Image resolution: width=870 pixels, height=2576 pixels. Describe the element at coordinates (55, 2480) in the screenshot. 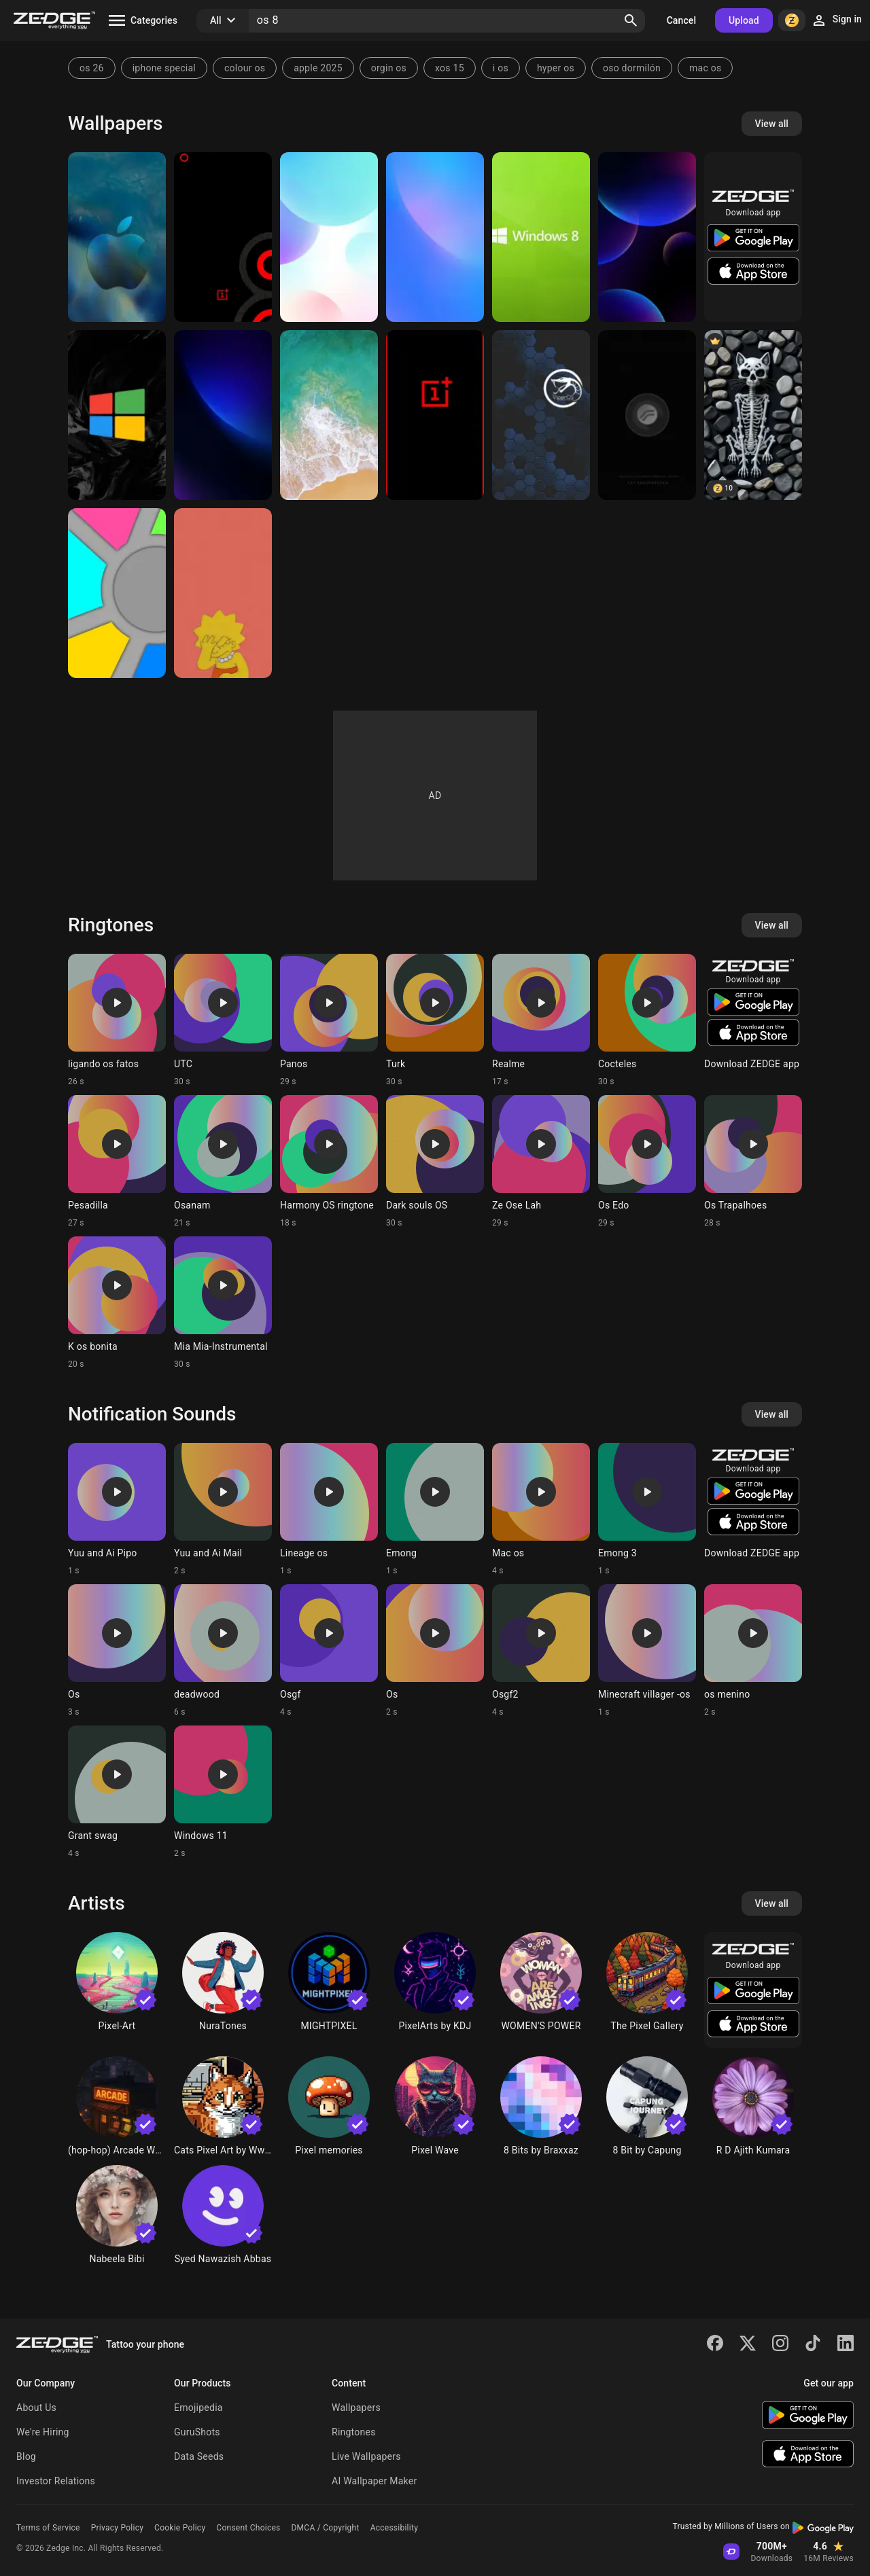

I see `Investor Relations` at that location.